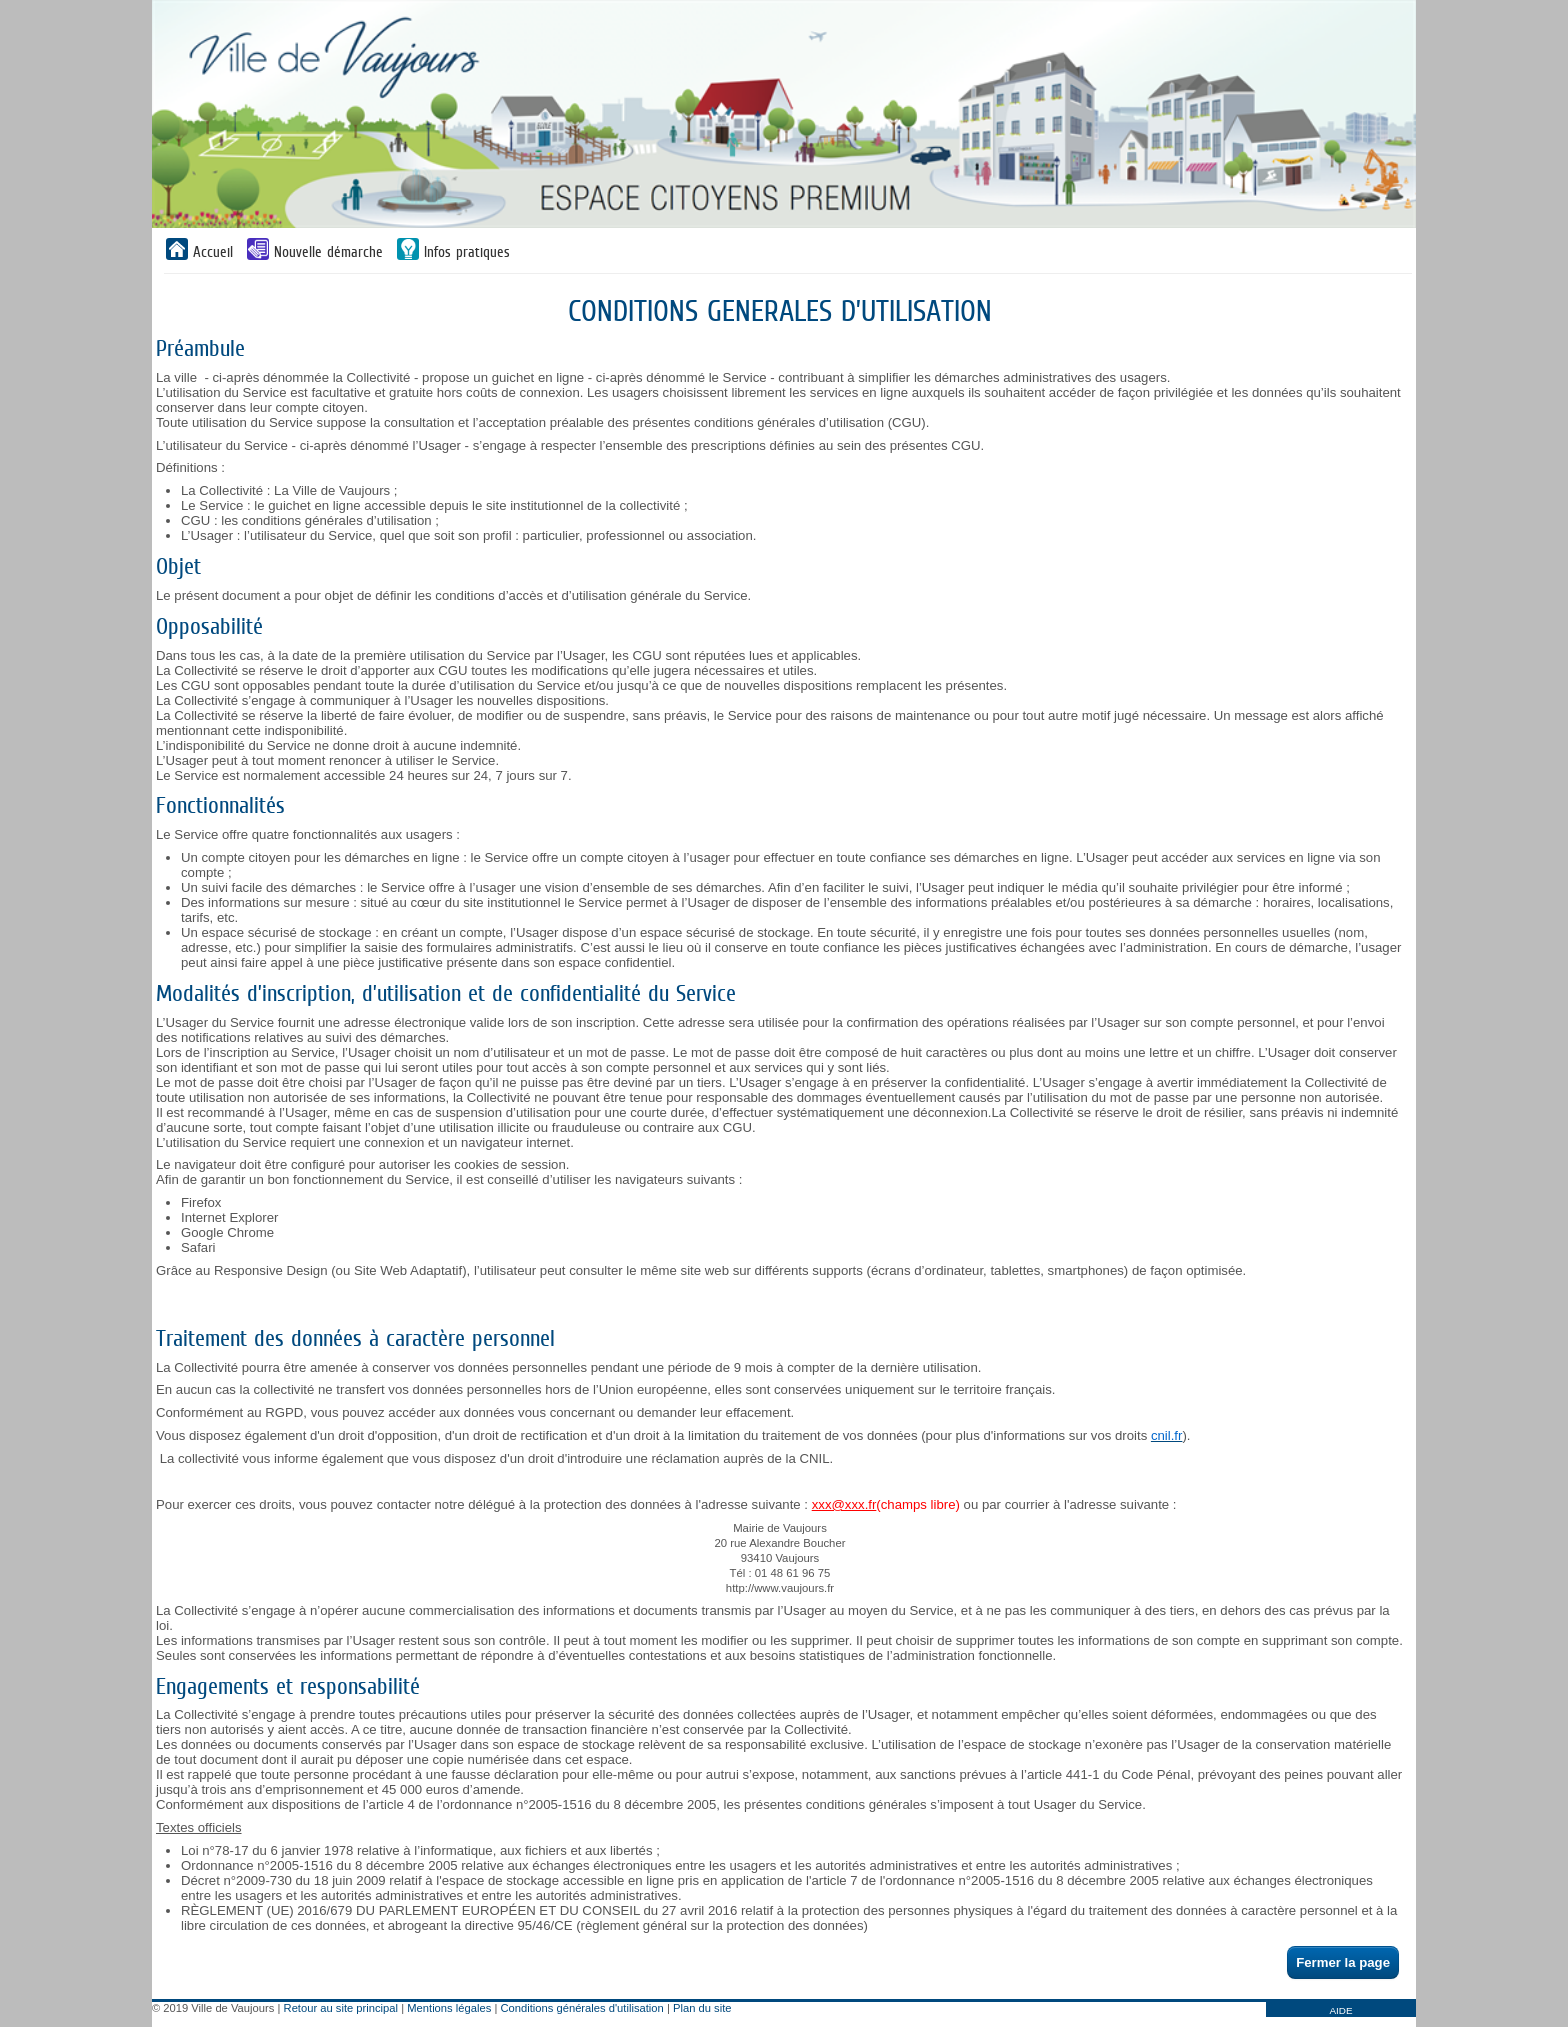  I want to click on Plan du site, so click(702, 2008).